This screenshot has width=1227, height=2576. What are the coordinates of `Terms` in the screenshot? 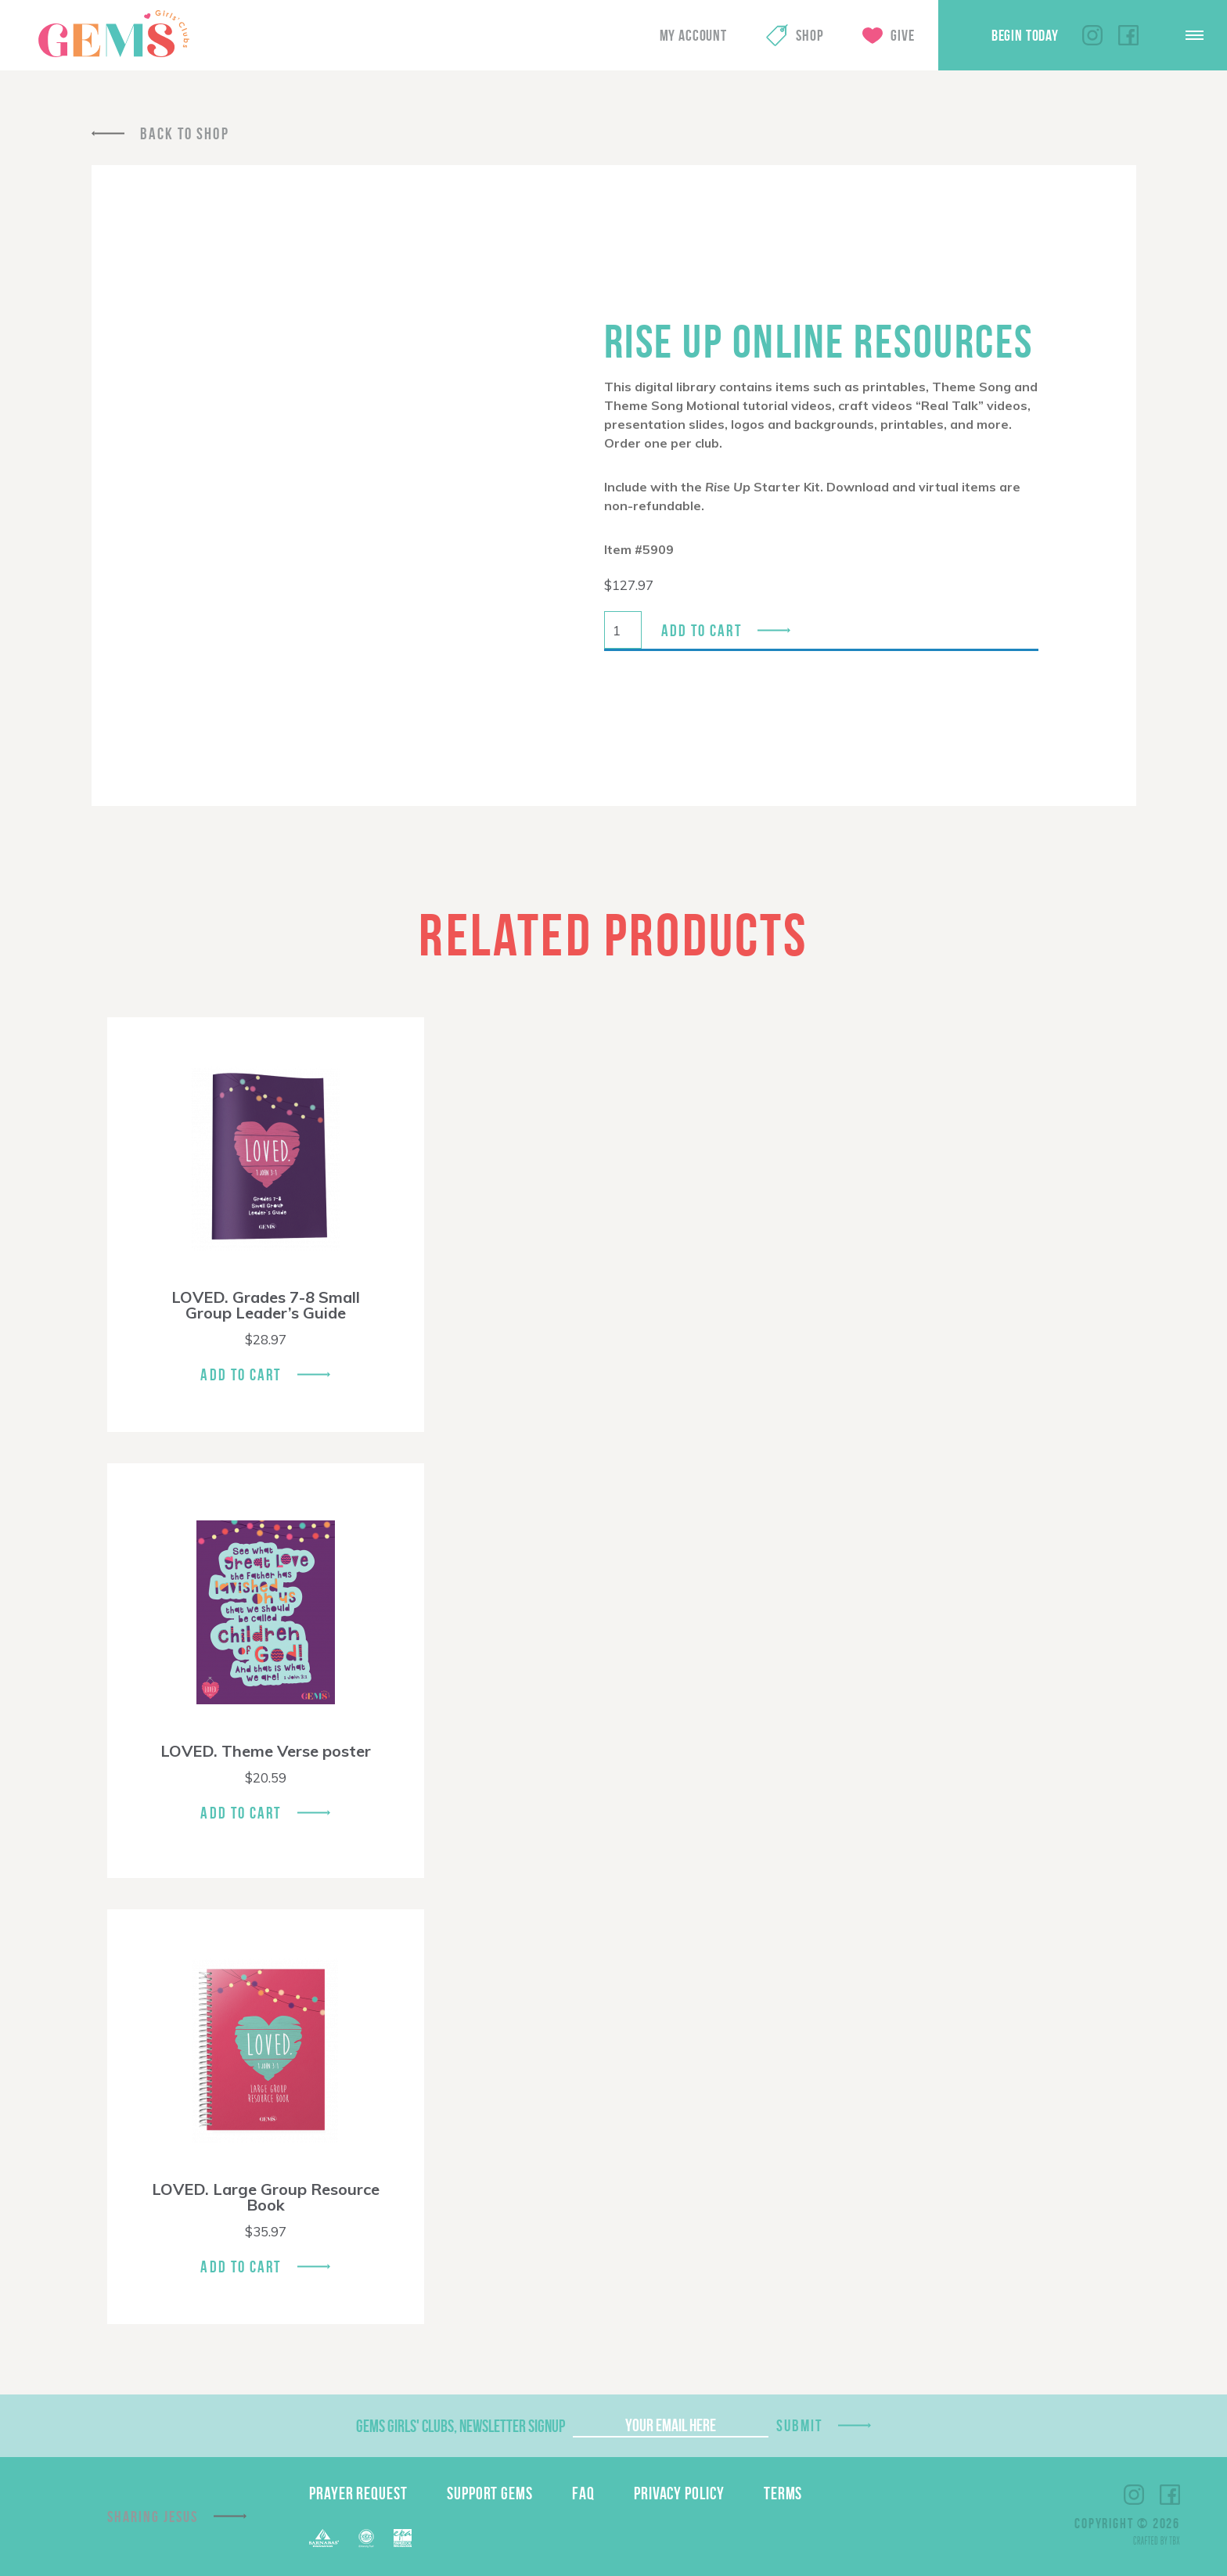 It's located at (783, 2493).